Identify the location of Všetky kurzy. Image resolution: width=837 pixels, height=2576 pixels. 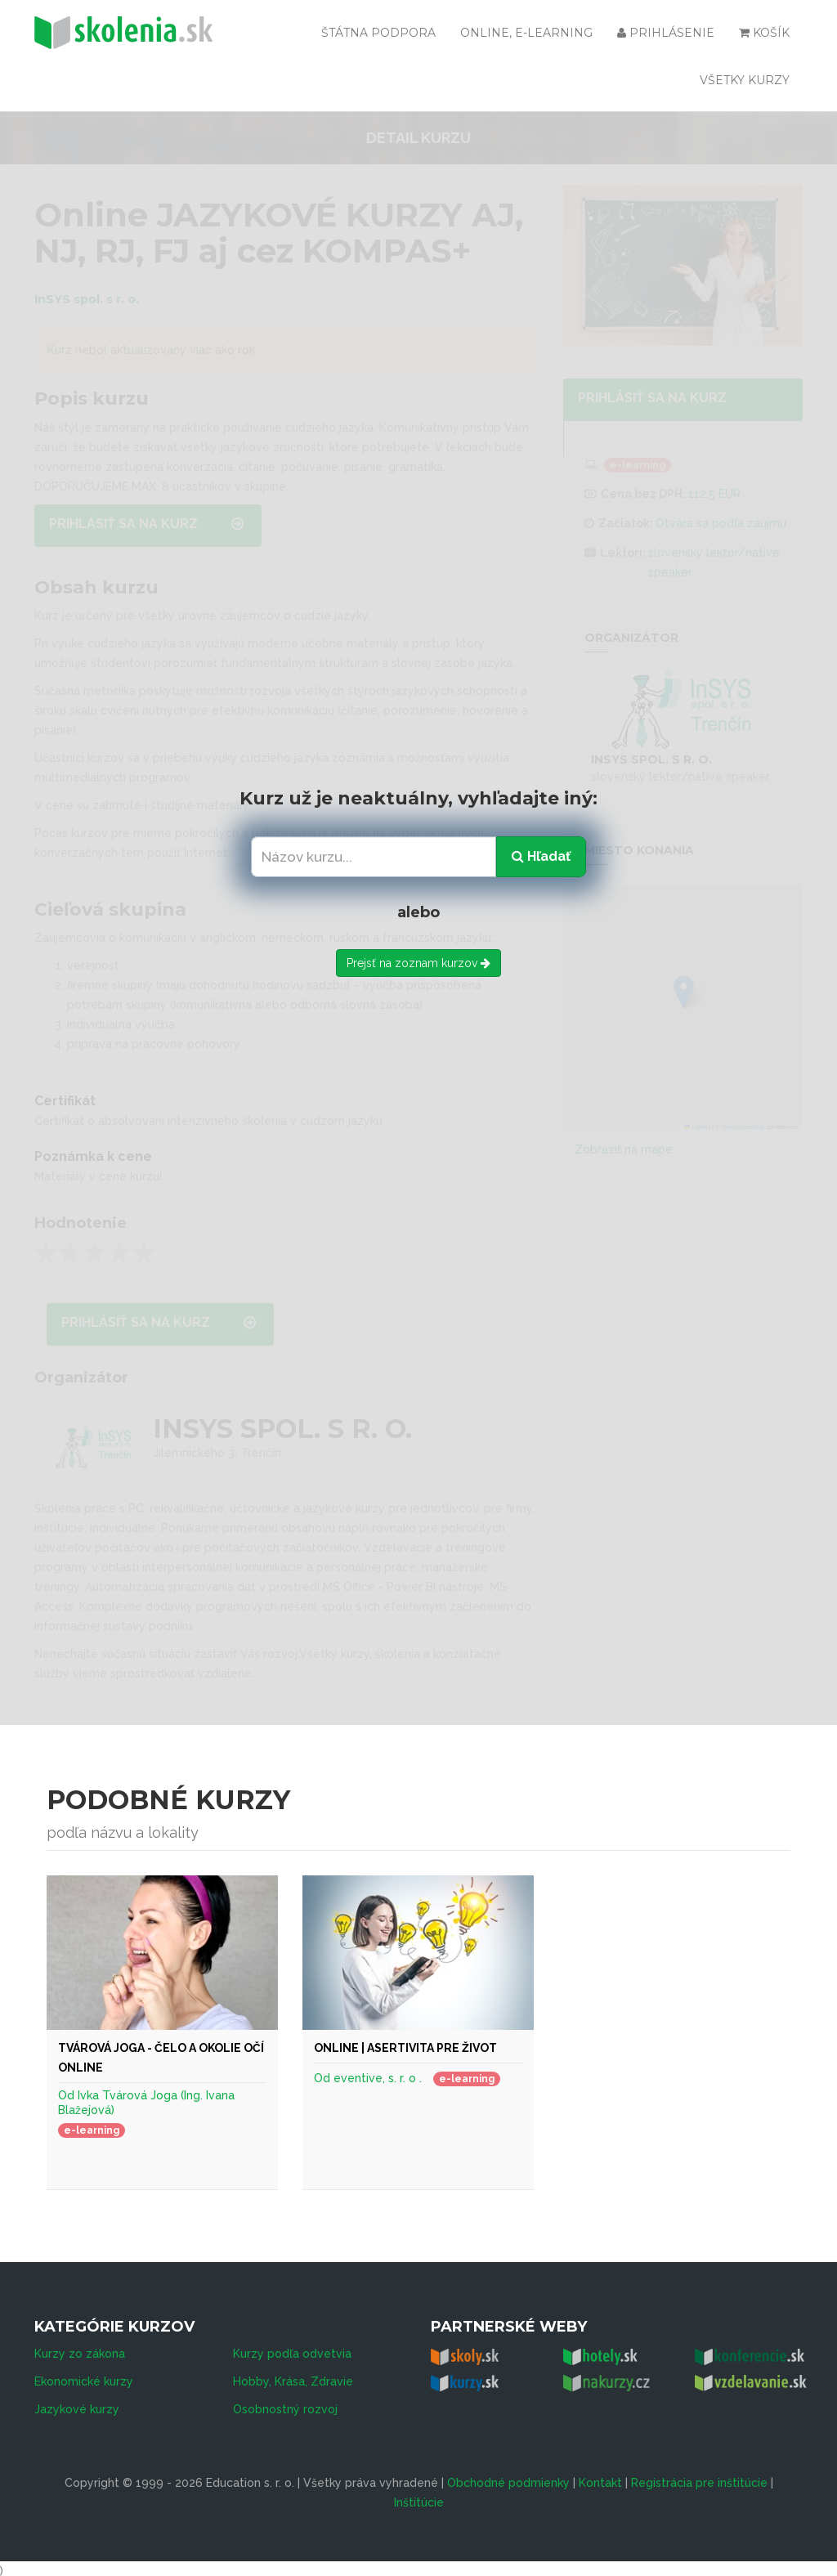
(745, 80).